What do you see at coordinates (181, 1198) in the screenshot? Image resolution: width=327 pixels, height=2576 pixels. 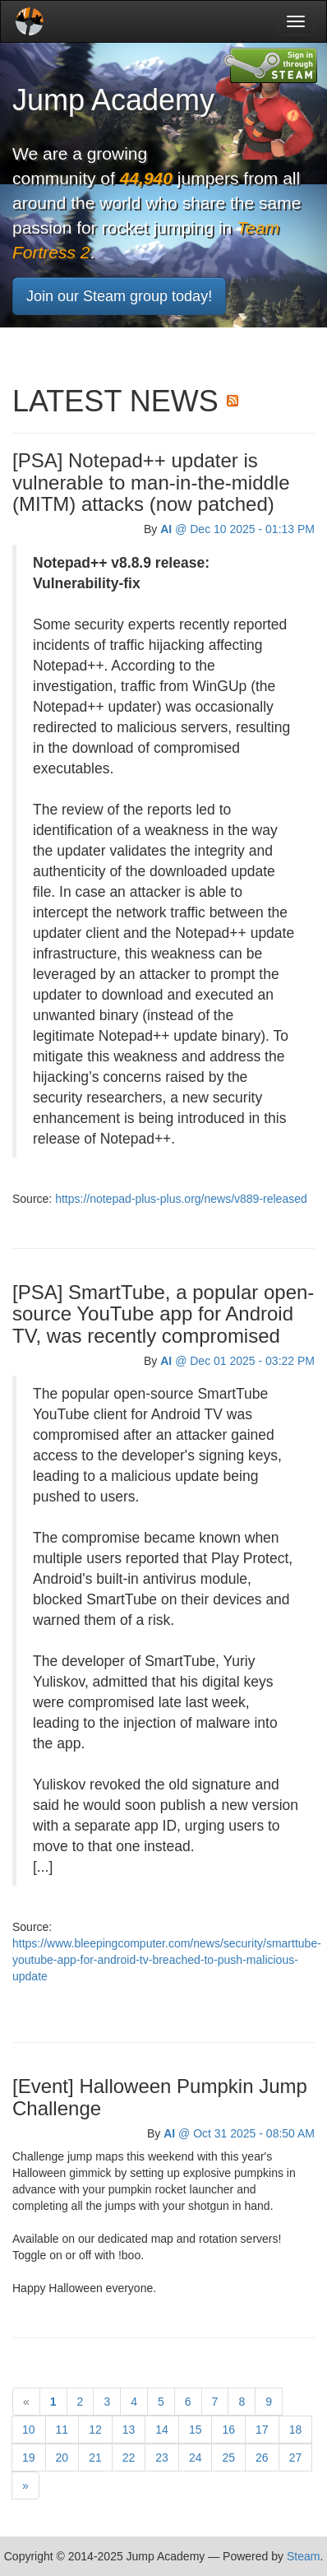 I see `https://notepad-plus-plus.org/news/v889-released` at bounding box center [181, 1198].